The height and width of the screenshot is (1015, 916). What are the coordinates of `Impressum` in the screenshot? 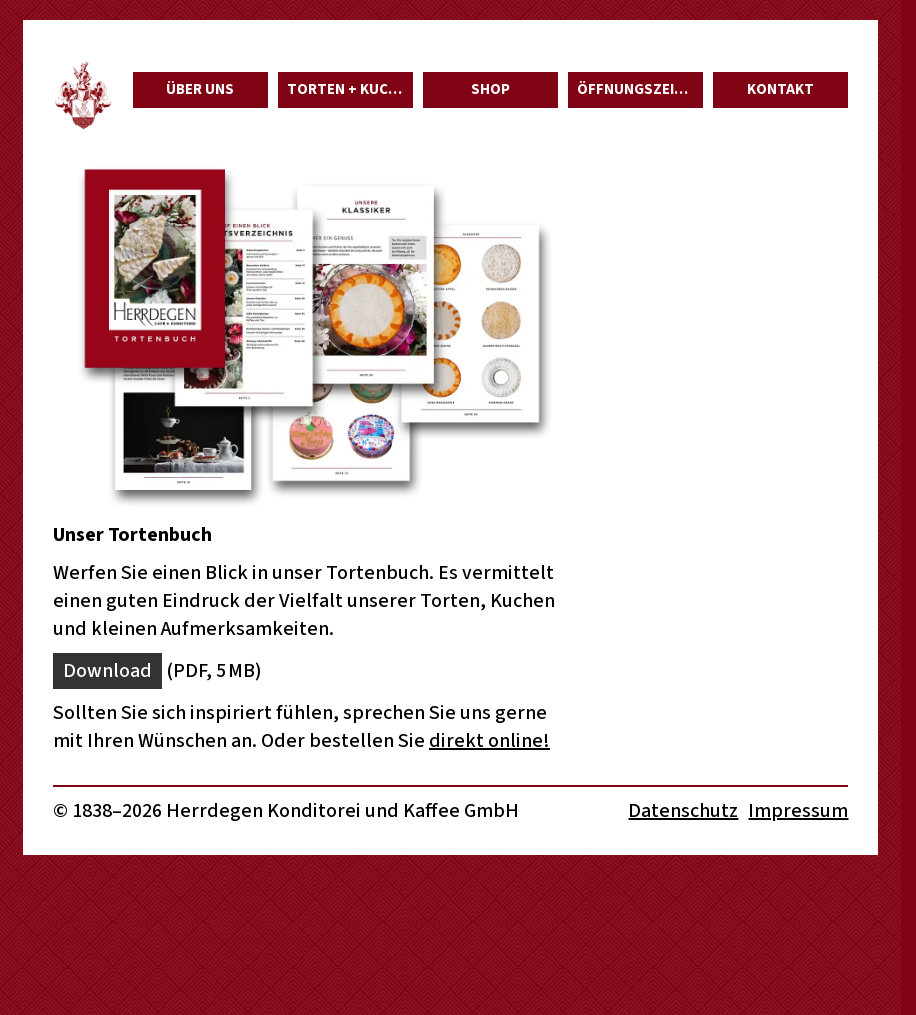 It's located at (798, 811).